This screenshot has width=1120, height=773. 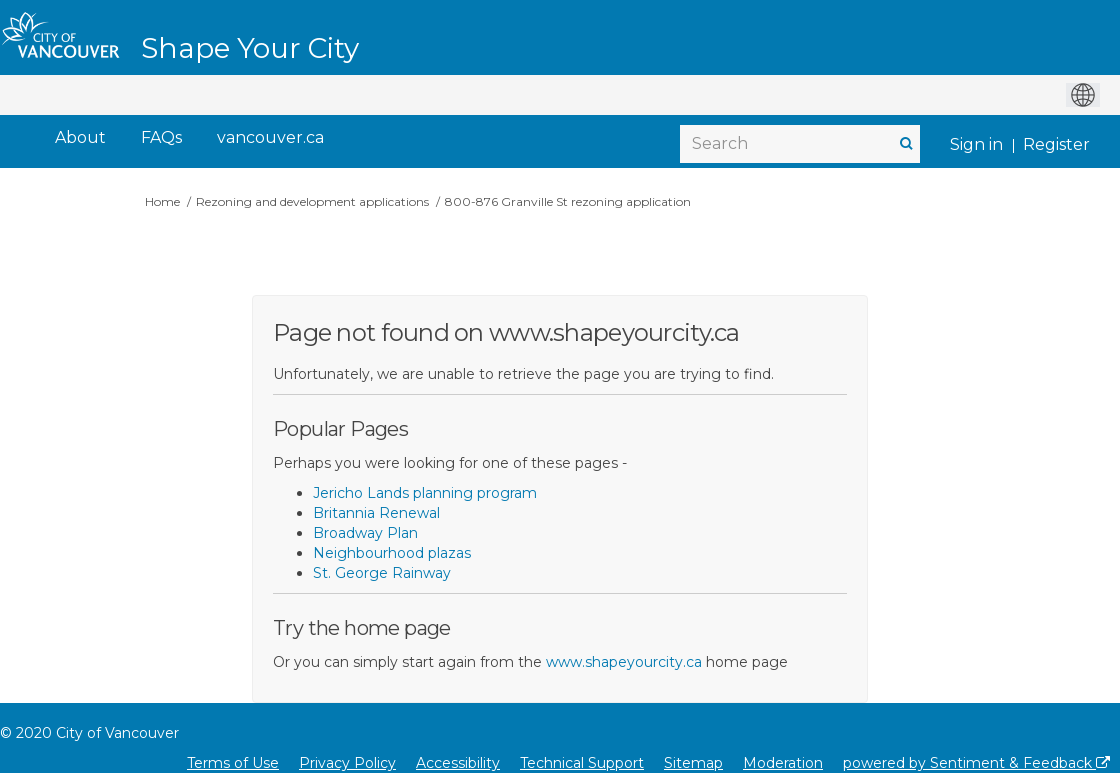 I want to click on St. George Rainway, so click(x=382, y=573).